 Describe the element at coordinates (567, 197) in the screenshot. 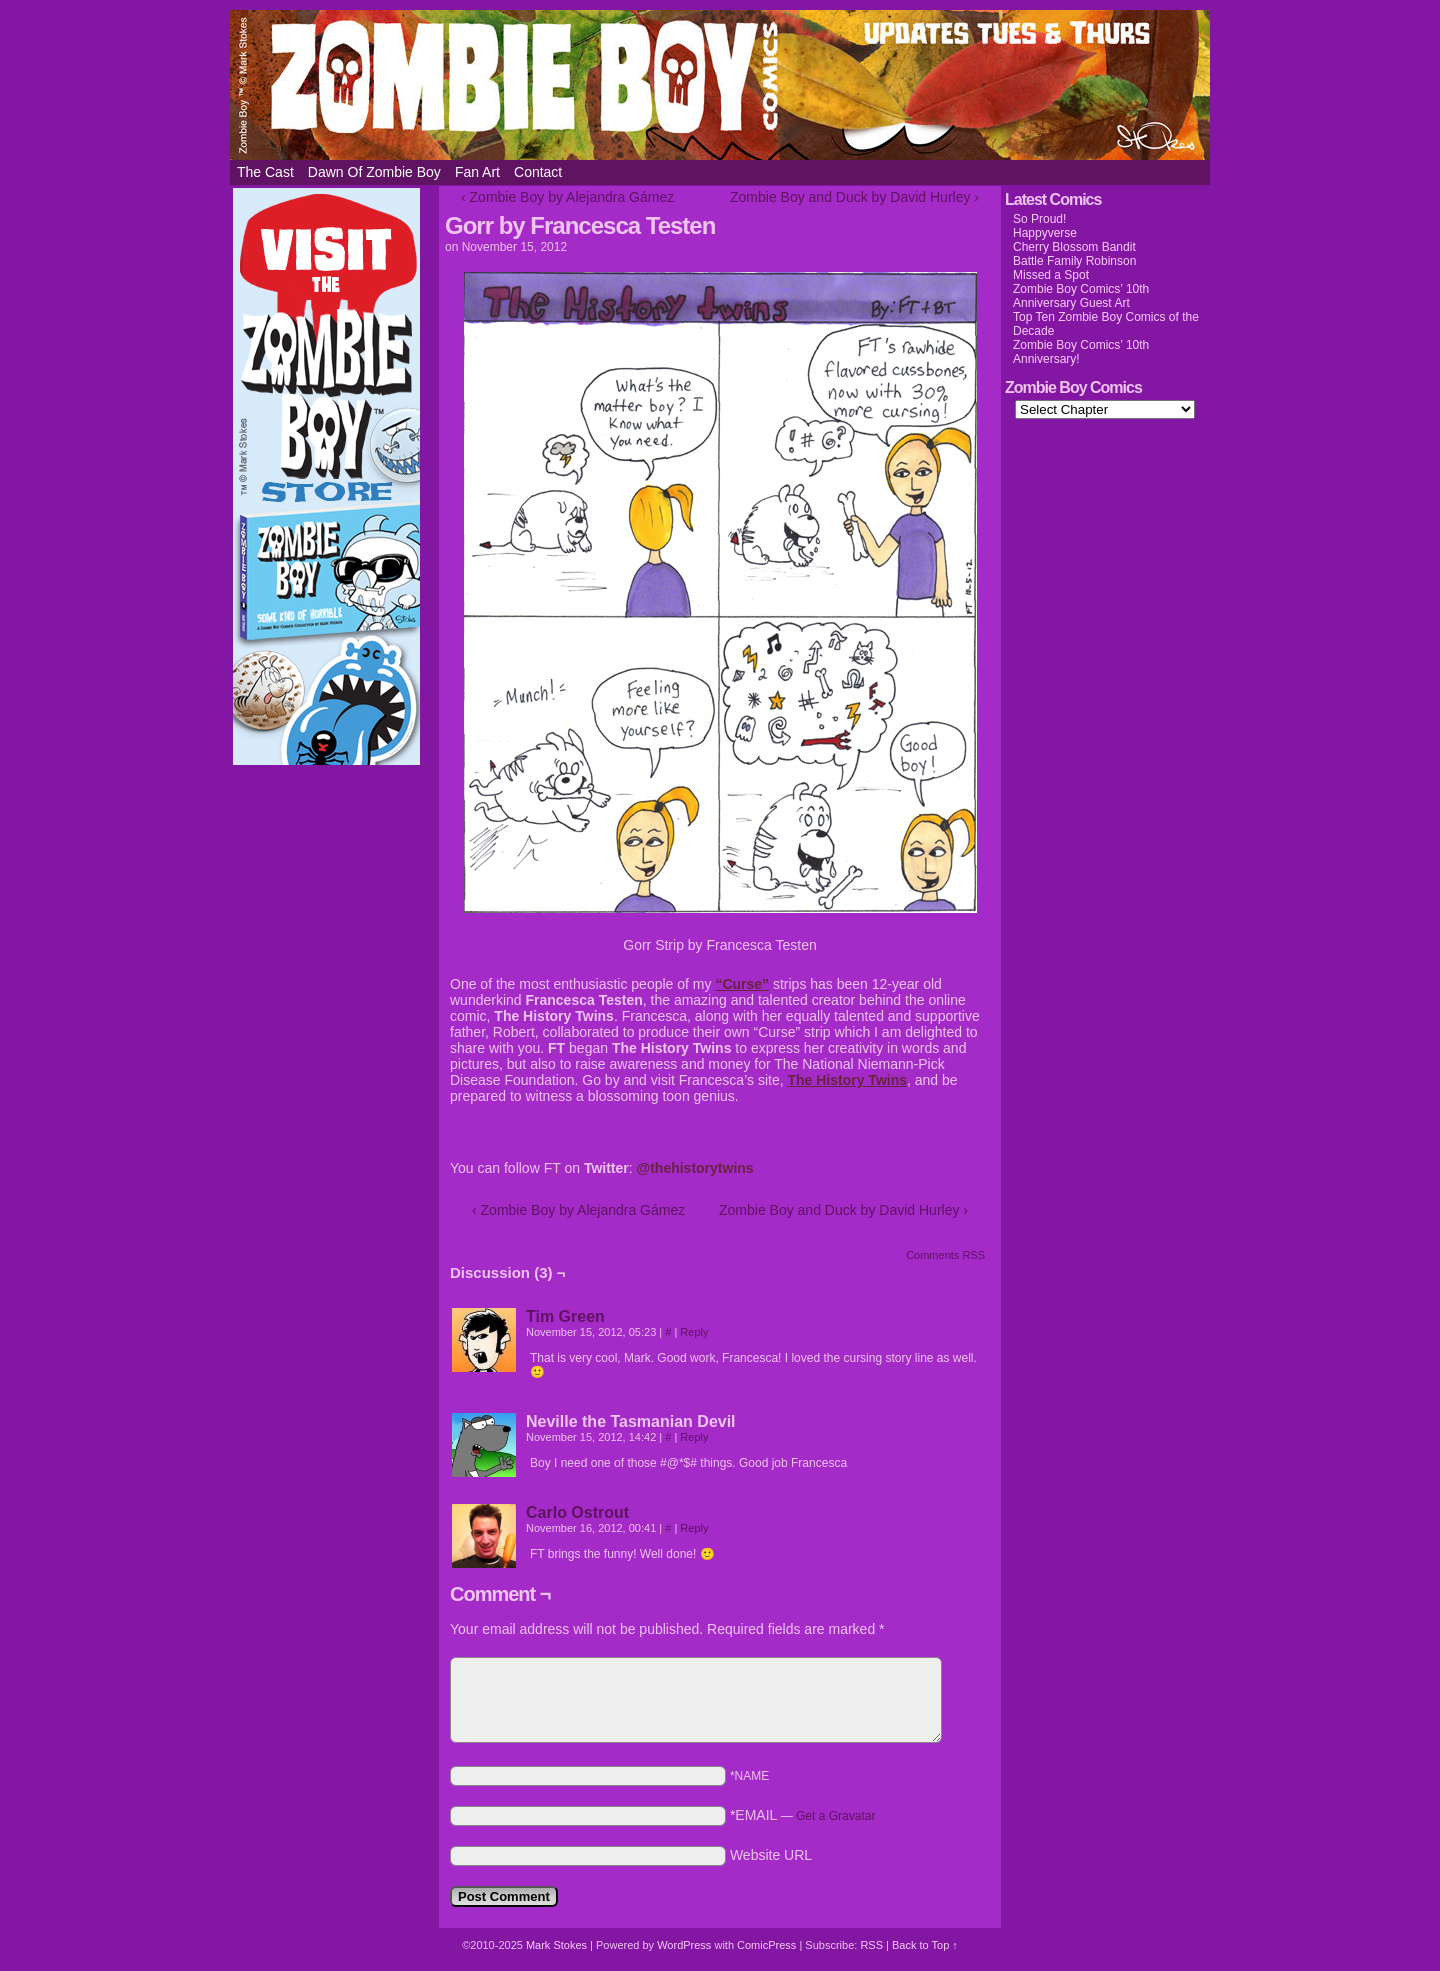

I see `‹ Zombie Boy by Alejandra Gámez` at that location.